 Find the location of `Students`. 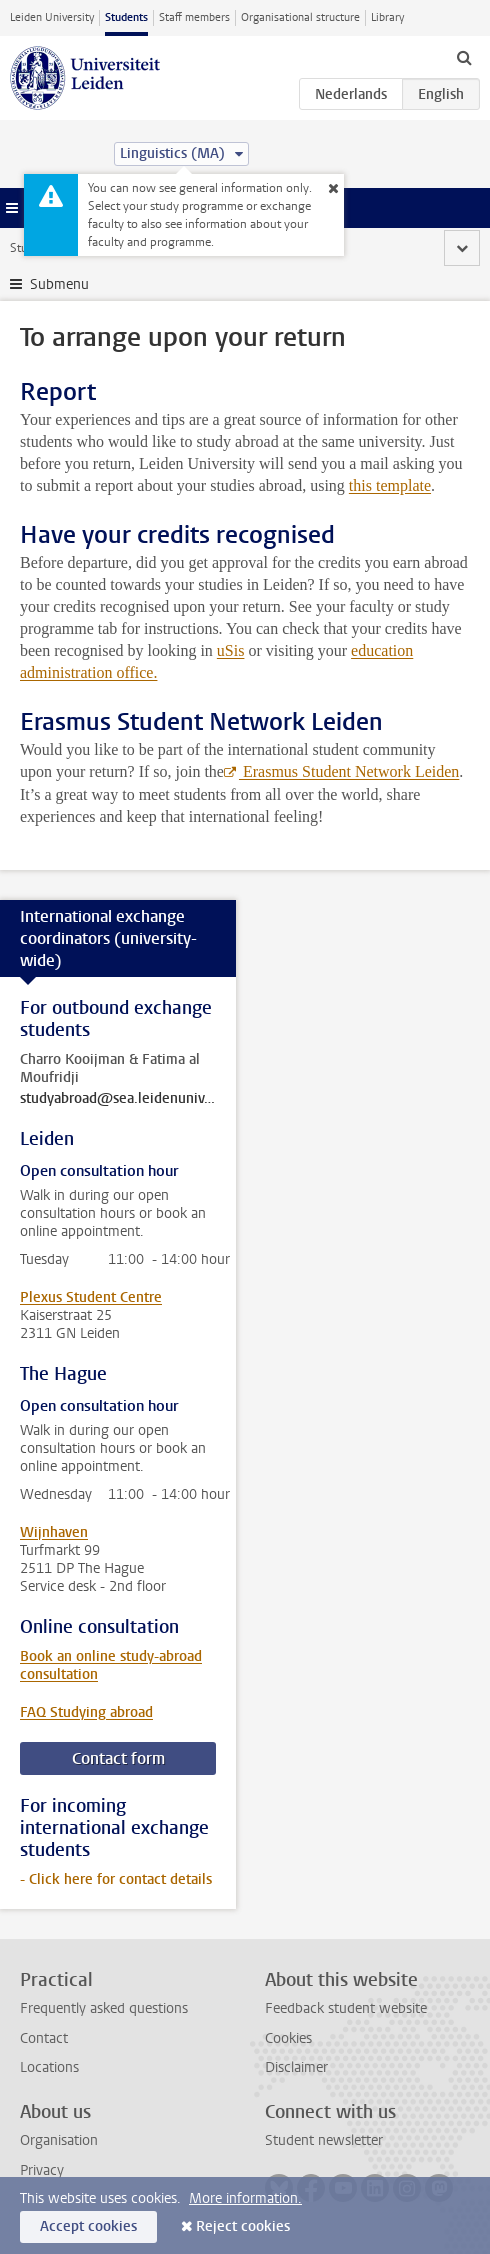

Students is located at coordinates (126, 17).